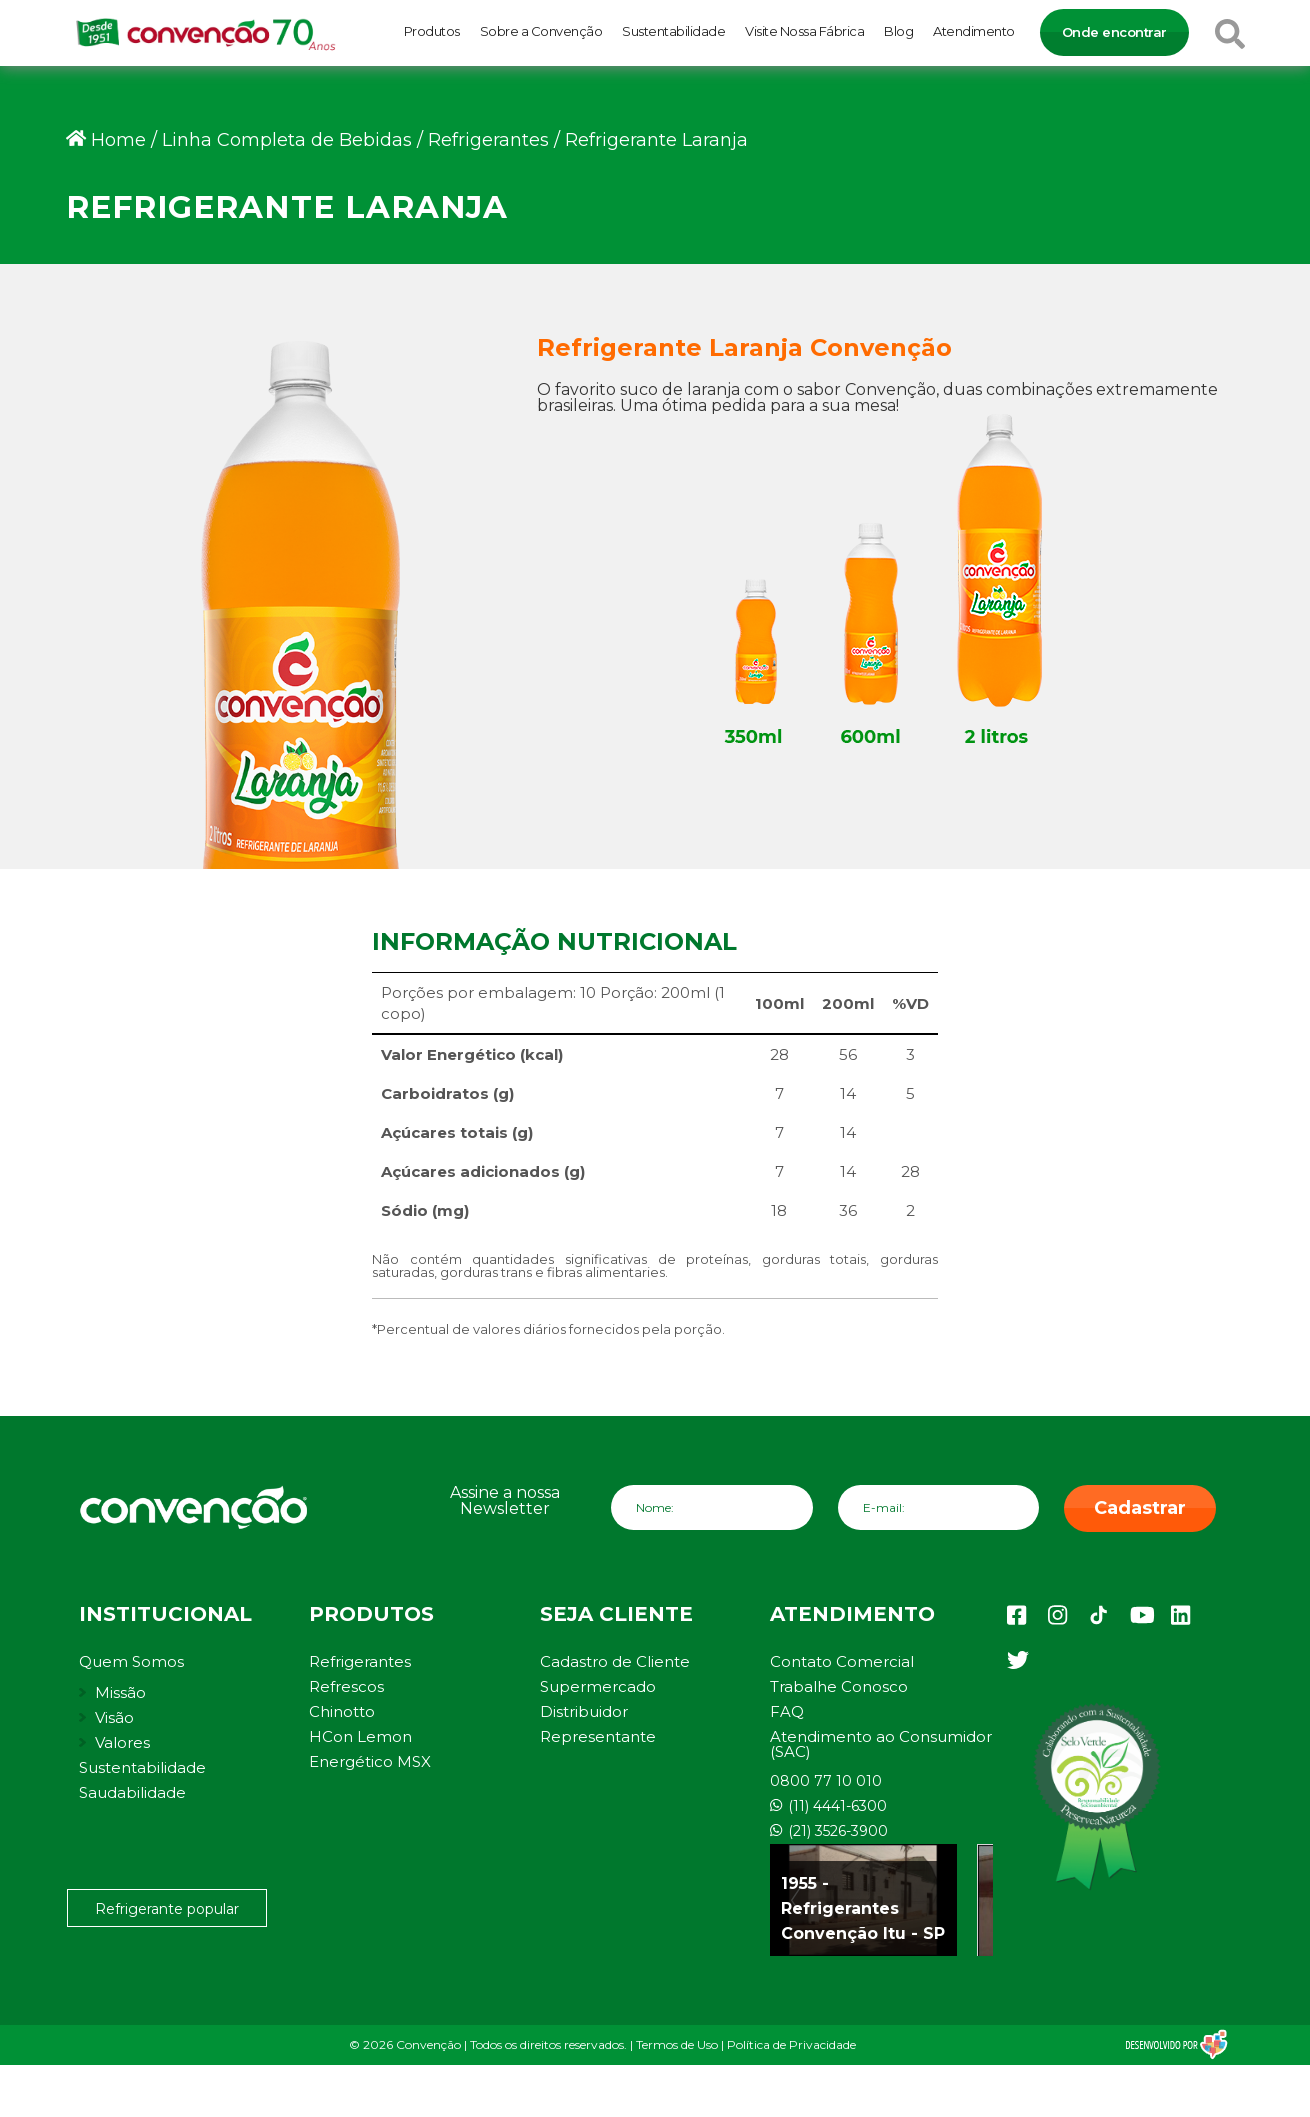 This screenshot has height=2117, width=1310. I want to click on Cadastro de Cliente, so click(615, 1661).